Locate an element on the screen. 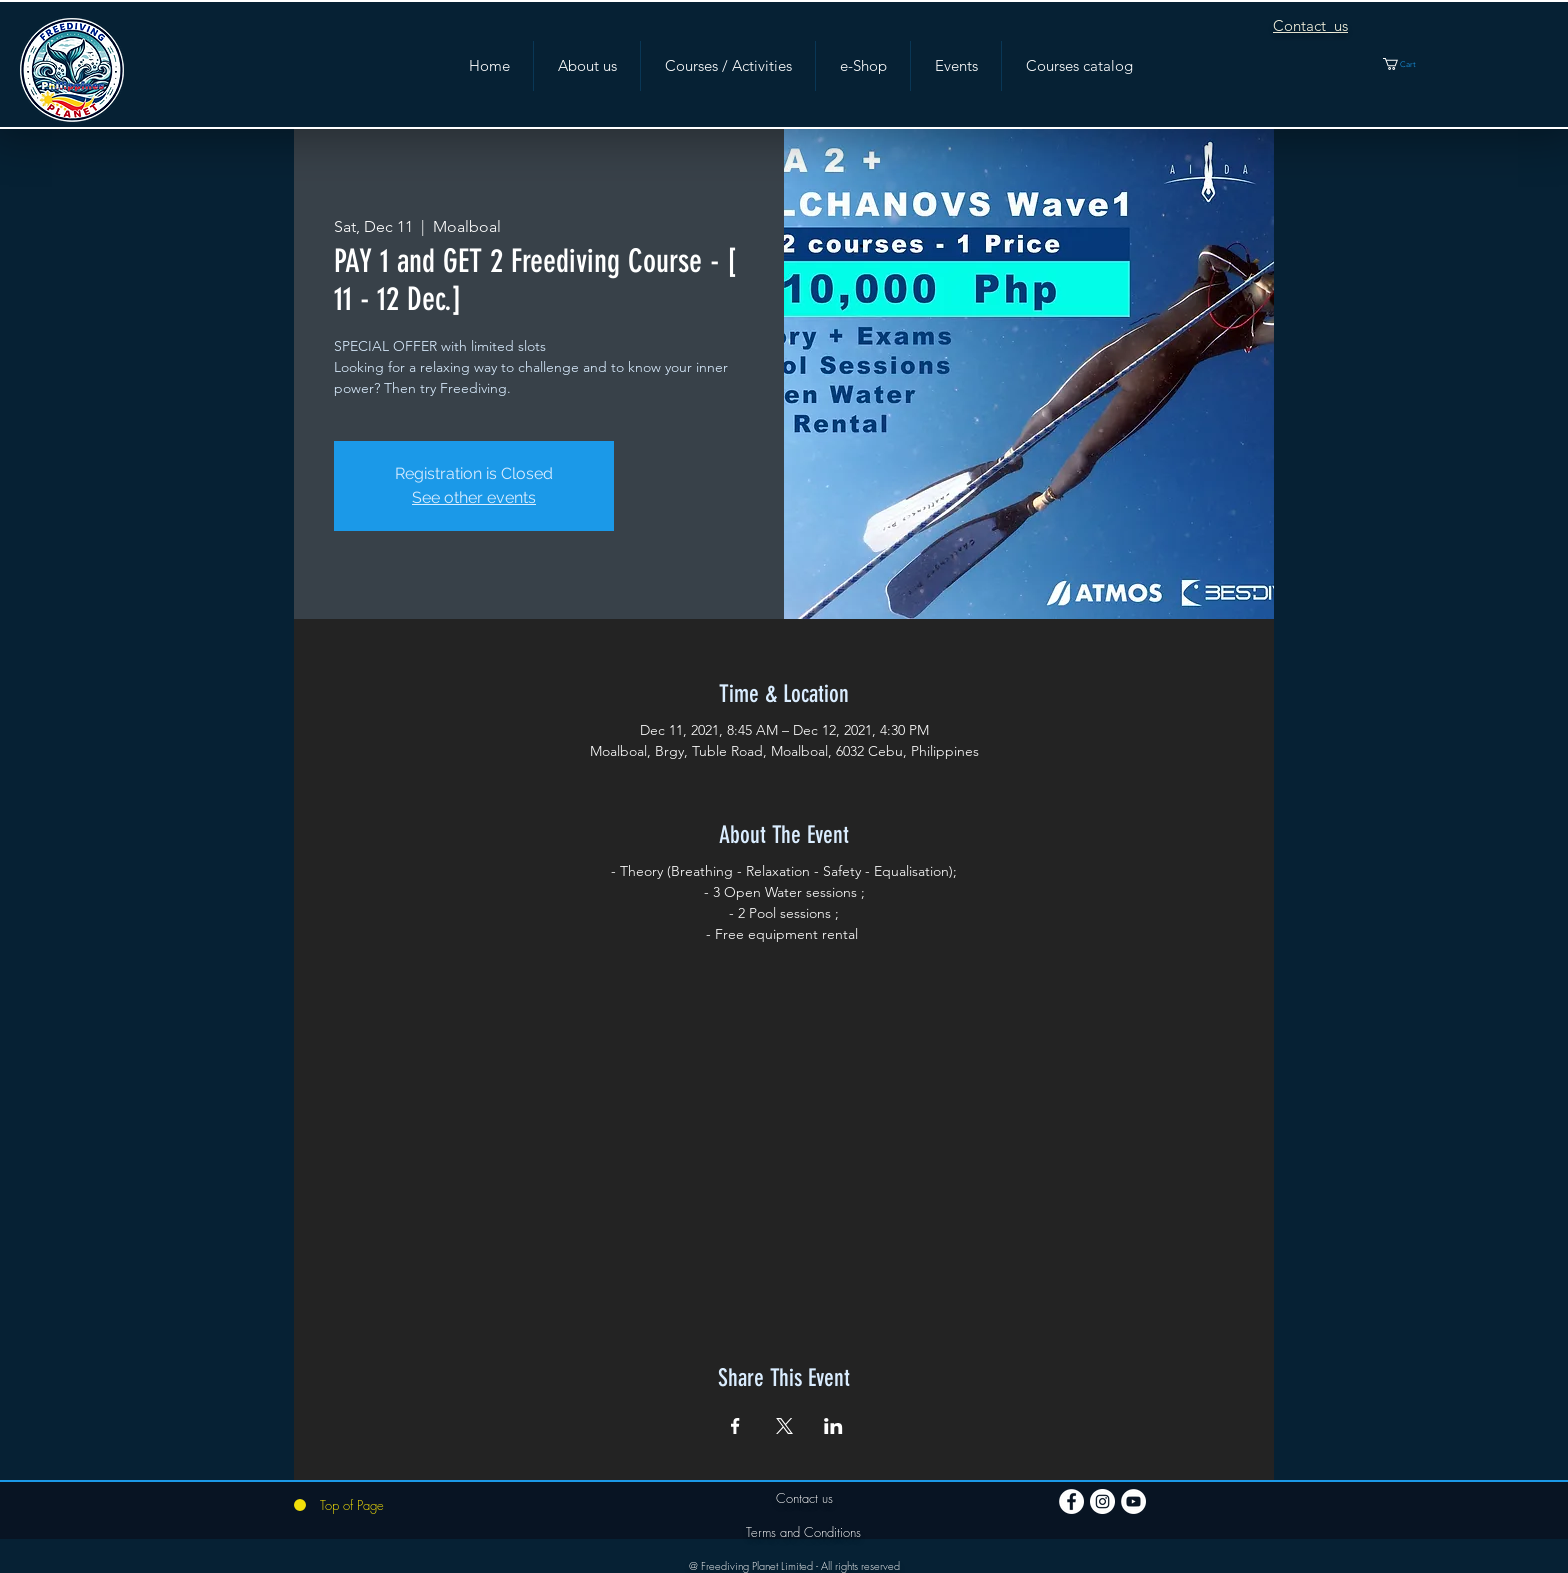 The image size is (1568, 1573). [Share event on Facebook] is located at coordinates (735, 1426).